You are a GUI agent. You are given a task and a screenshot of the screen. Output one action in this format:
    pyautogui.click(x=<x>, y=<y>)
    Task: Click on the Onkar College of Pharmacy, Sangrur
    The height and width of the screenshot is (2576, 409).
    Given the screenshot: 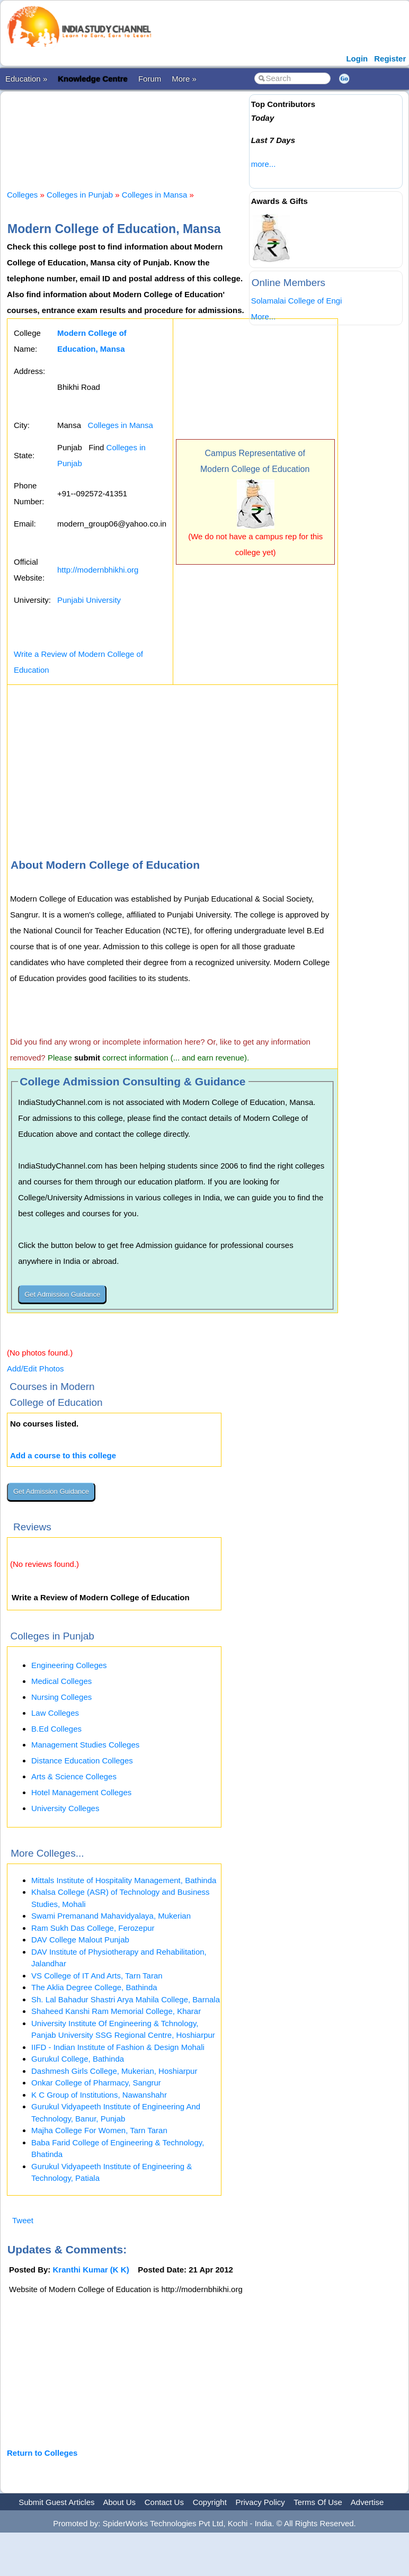 What is the action you would take?
    pyautogui.click(x=96, y=2082)
    